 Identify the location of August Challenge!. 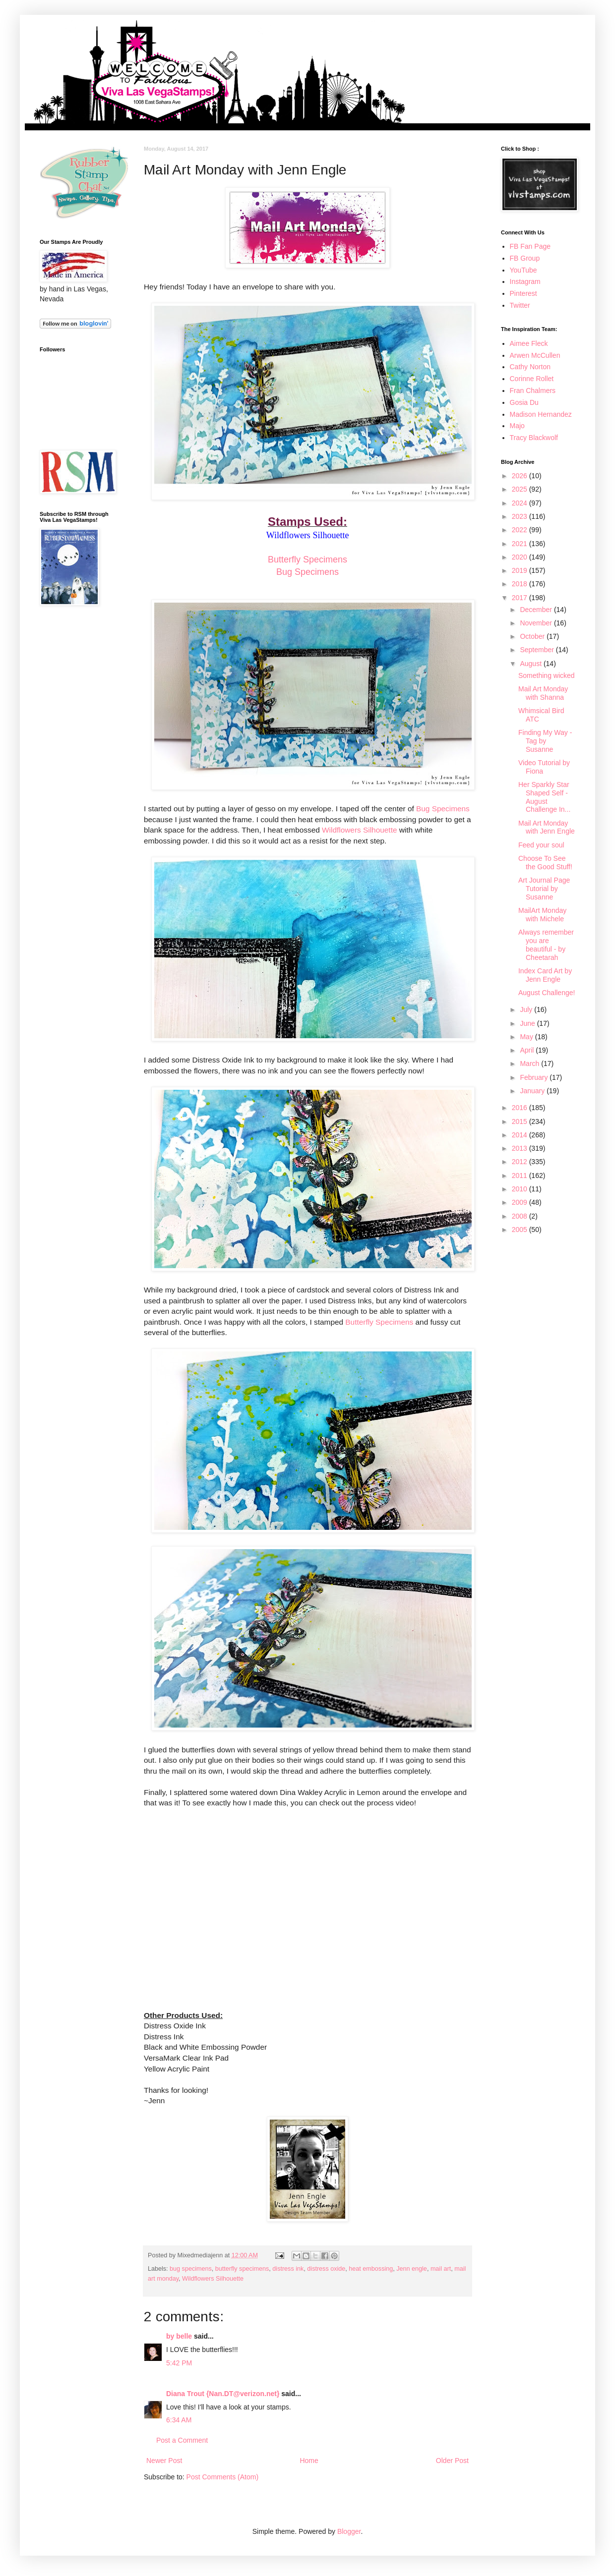
(546, 993).